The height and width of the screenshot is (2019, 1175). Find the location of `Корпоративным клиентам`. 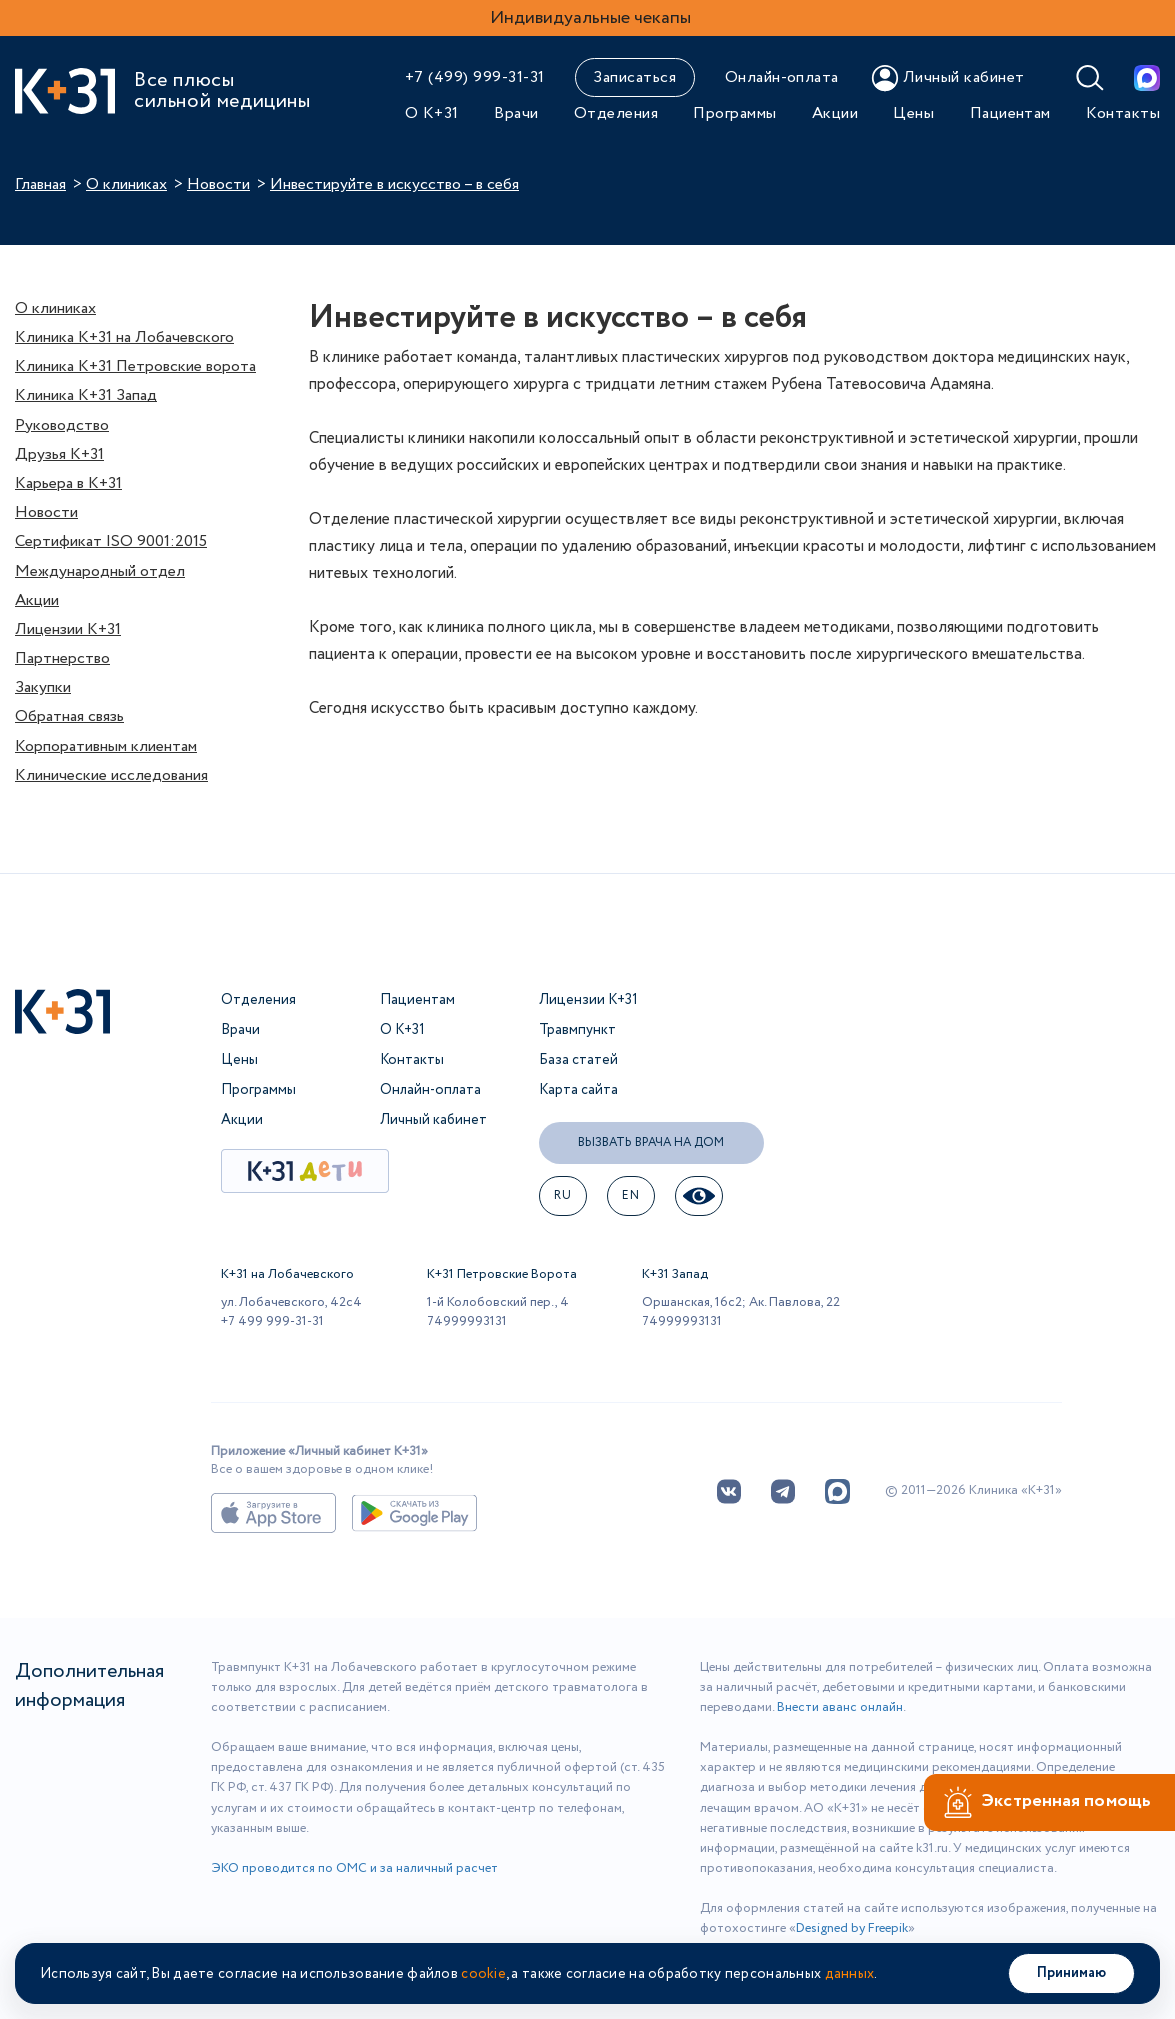

Корпоративным клиентам is located at coordinates (106, 746).